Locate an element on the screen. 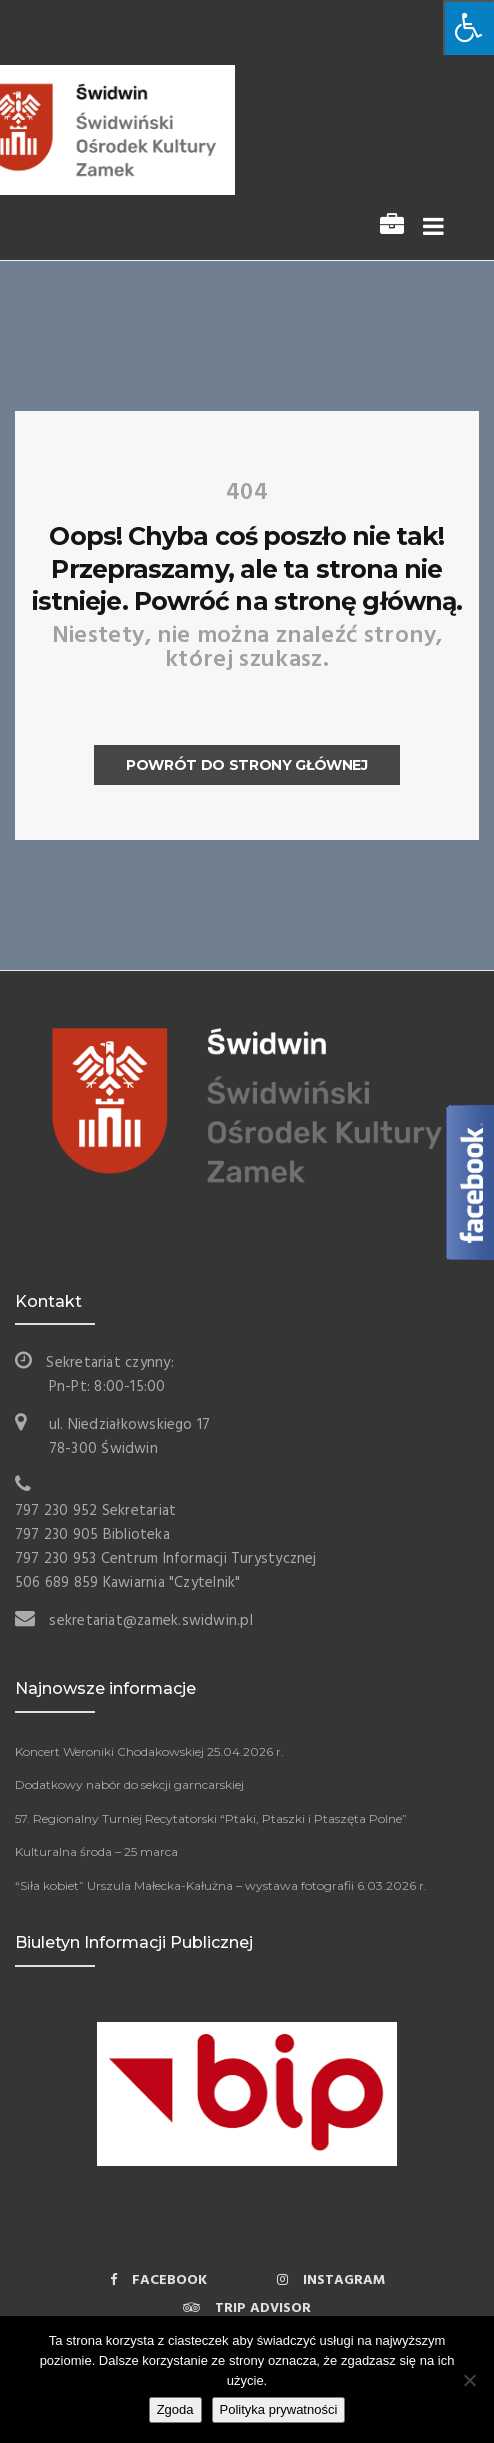 The image size is (494, 2443). “Siła kobiet” Urszula Małecka-Kałużna – wystawa fotografii 6.03.2026 r. is located at coordinates (221, 1885).